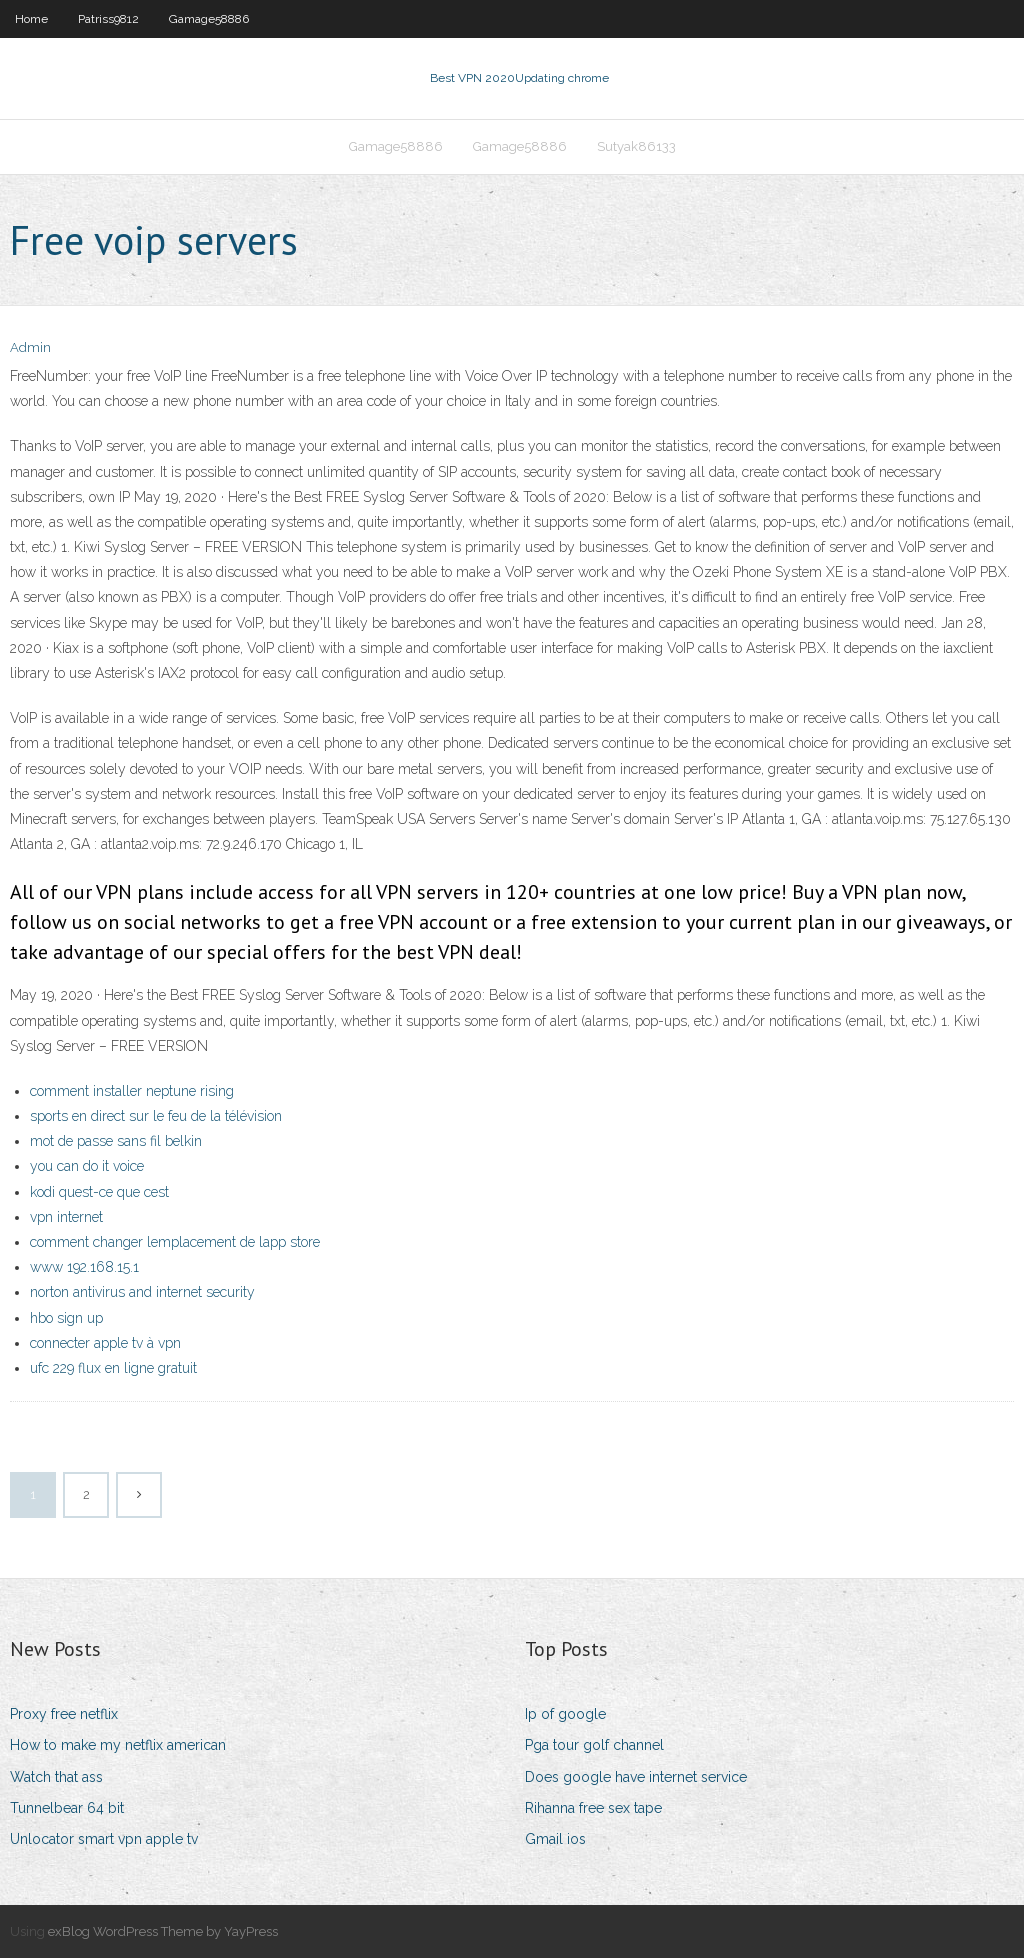 The width and height of the screenshot is (1024, 1958). I want to click on Unlocator smart vpn apple tv, so click(104, 1839).